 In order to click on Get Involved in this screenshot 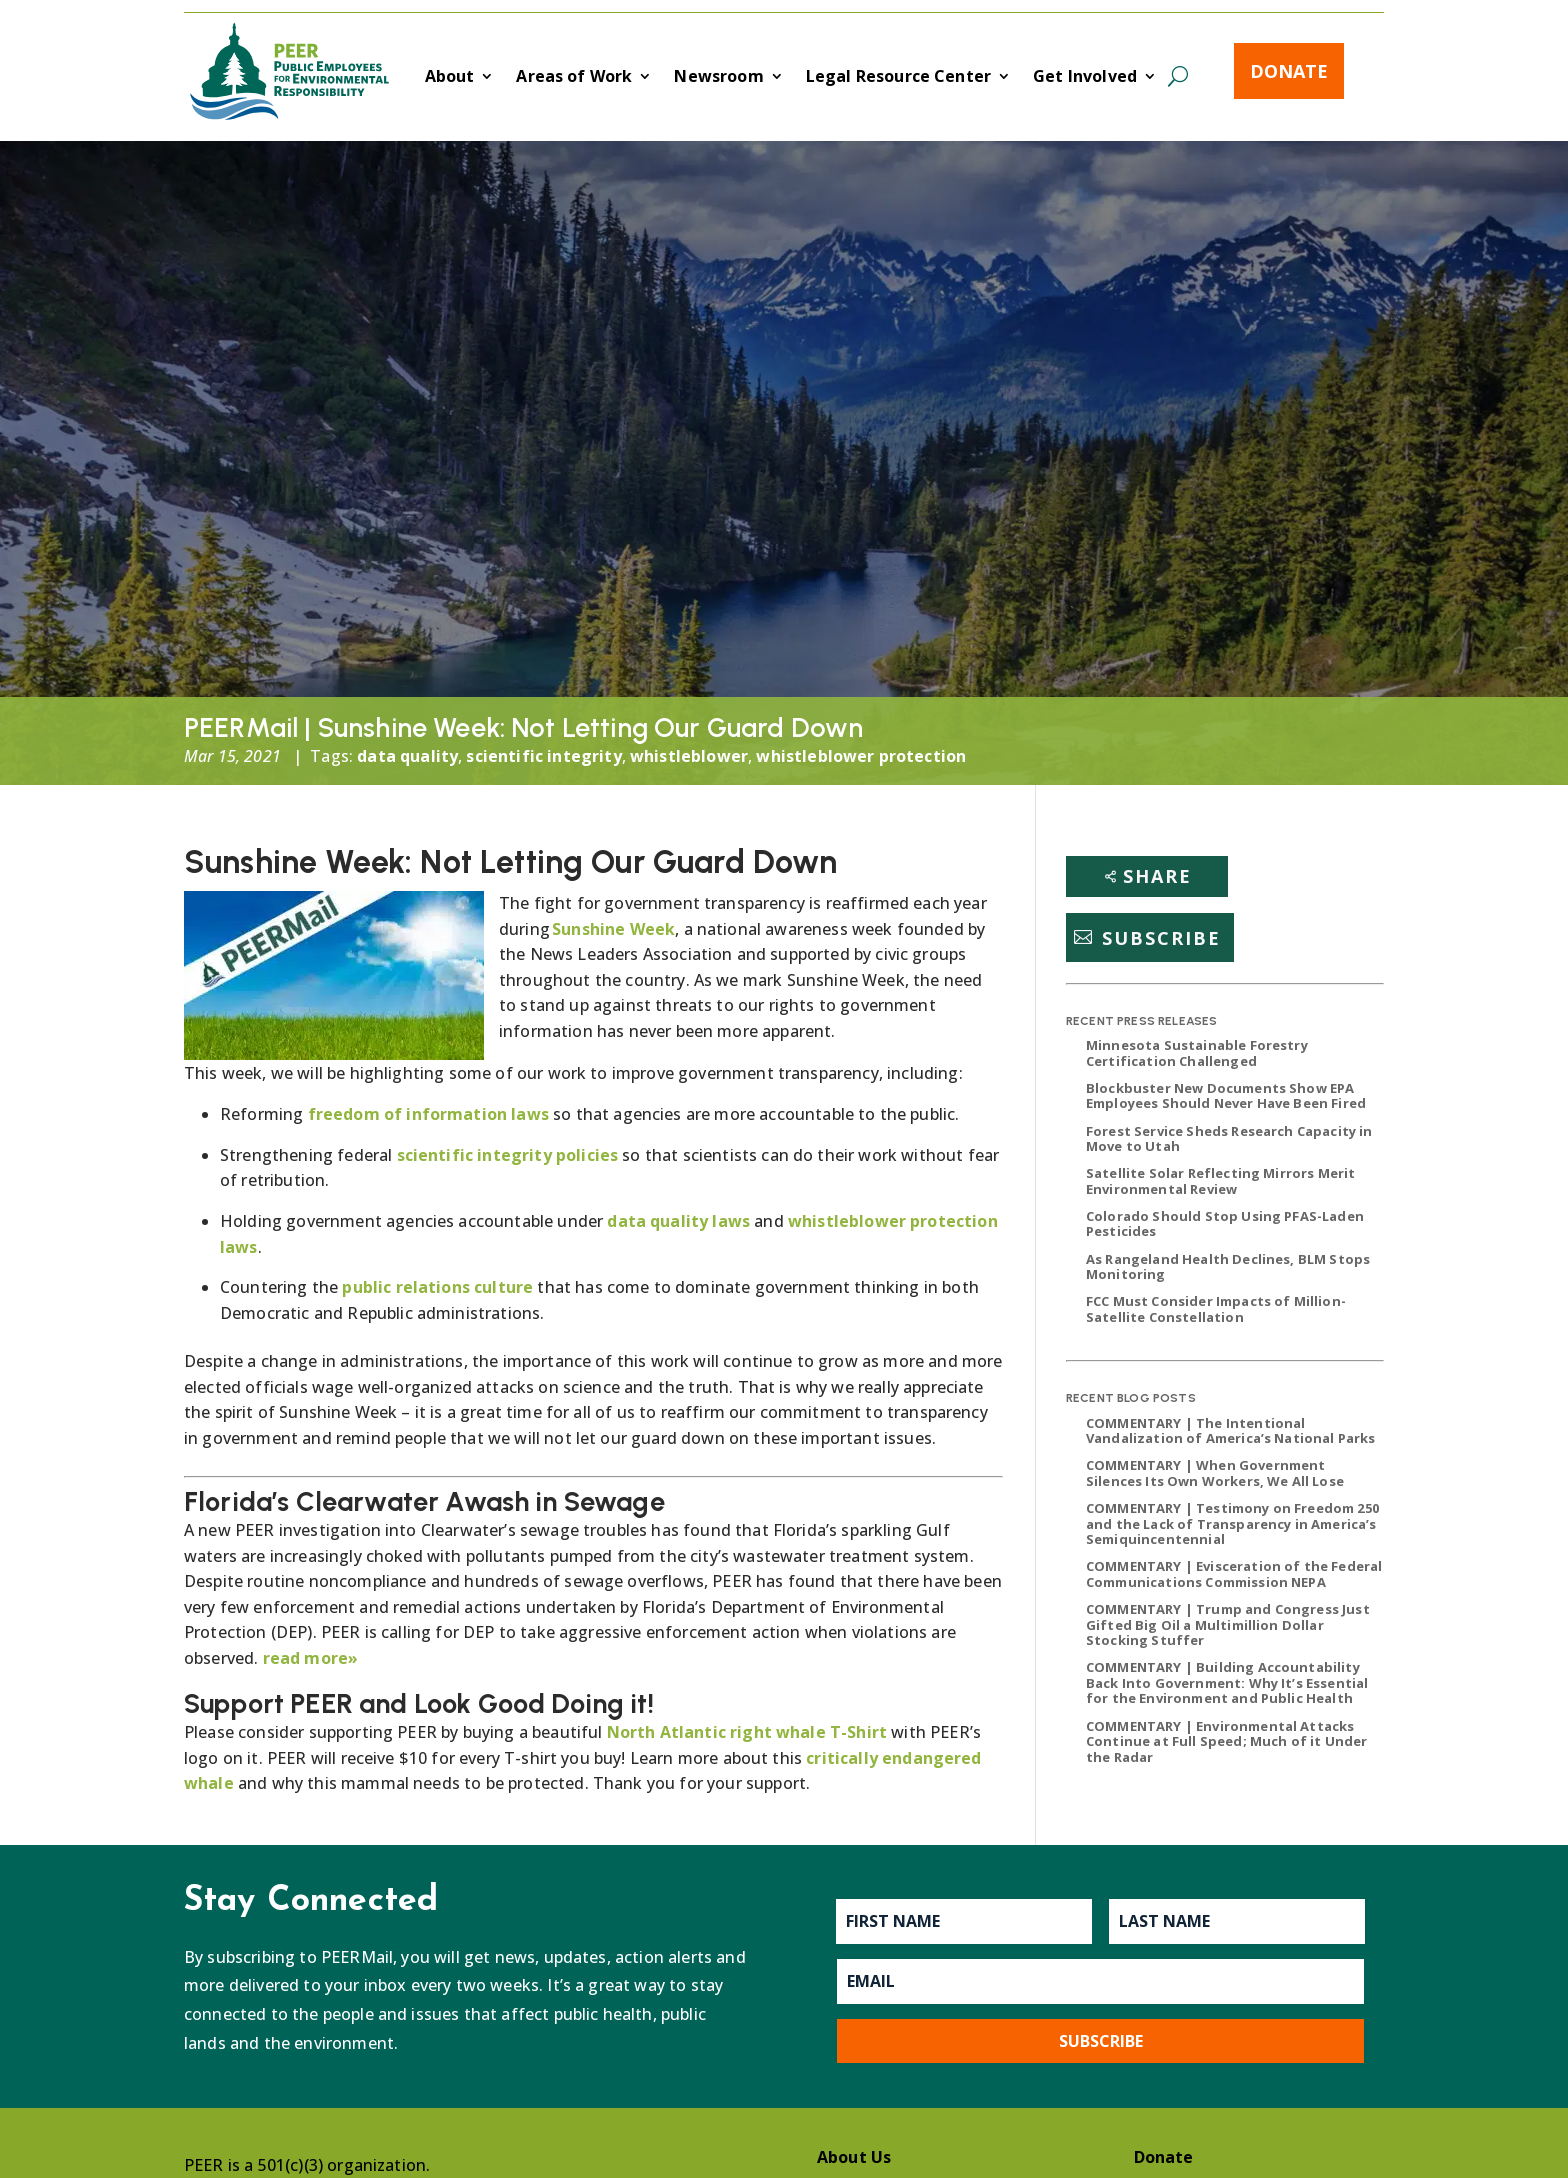, I will do `click(1085, 78)`.